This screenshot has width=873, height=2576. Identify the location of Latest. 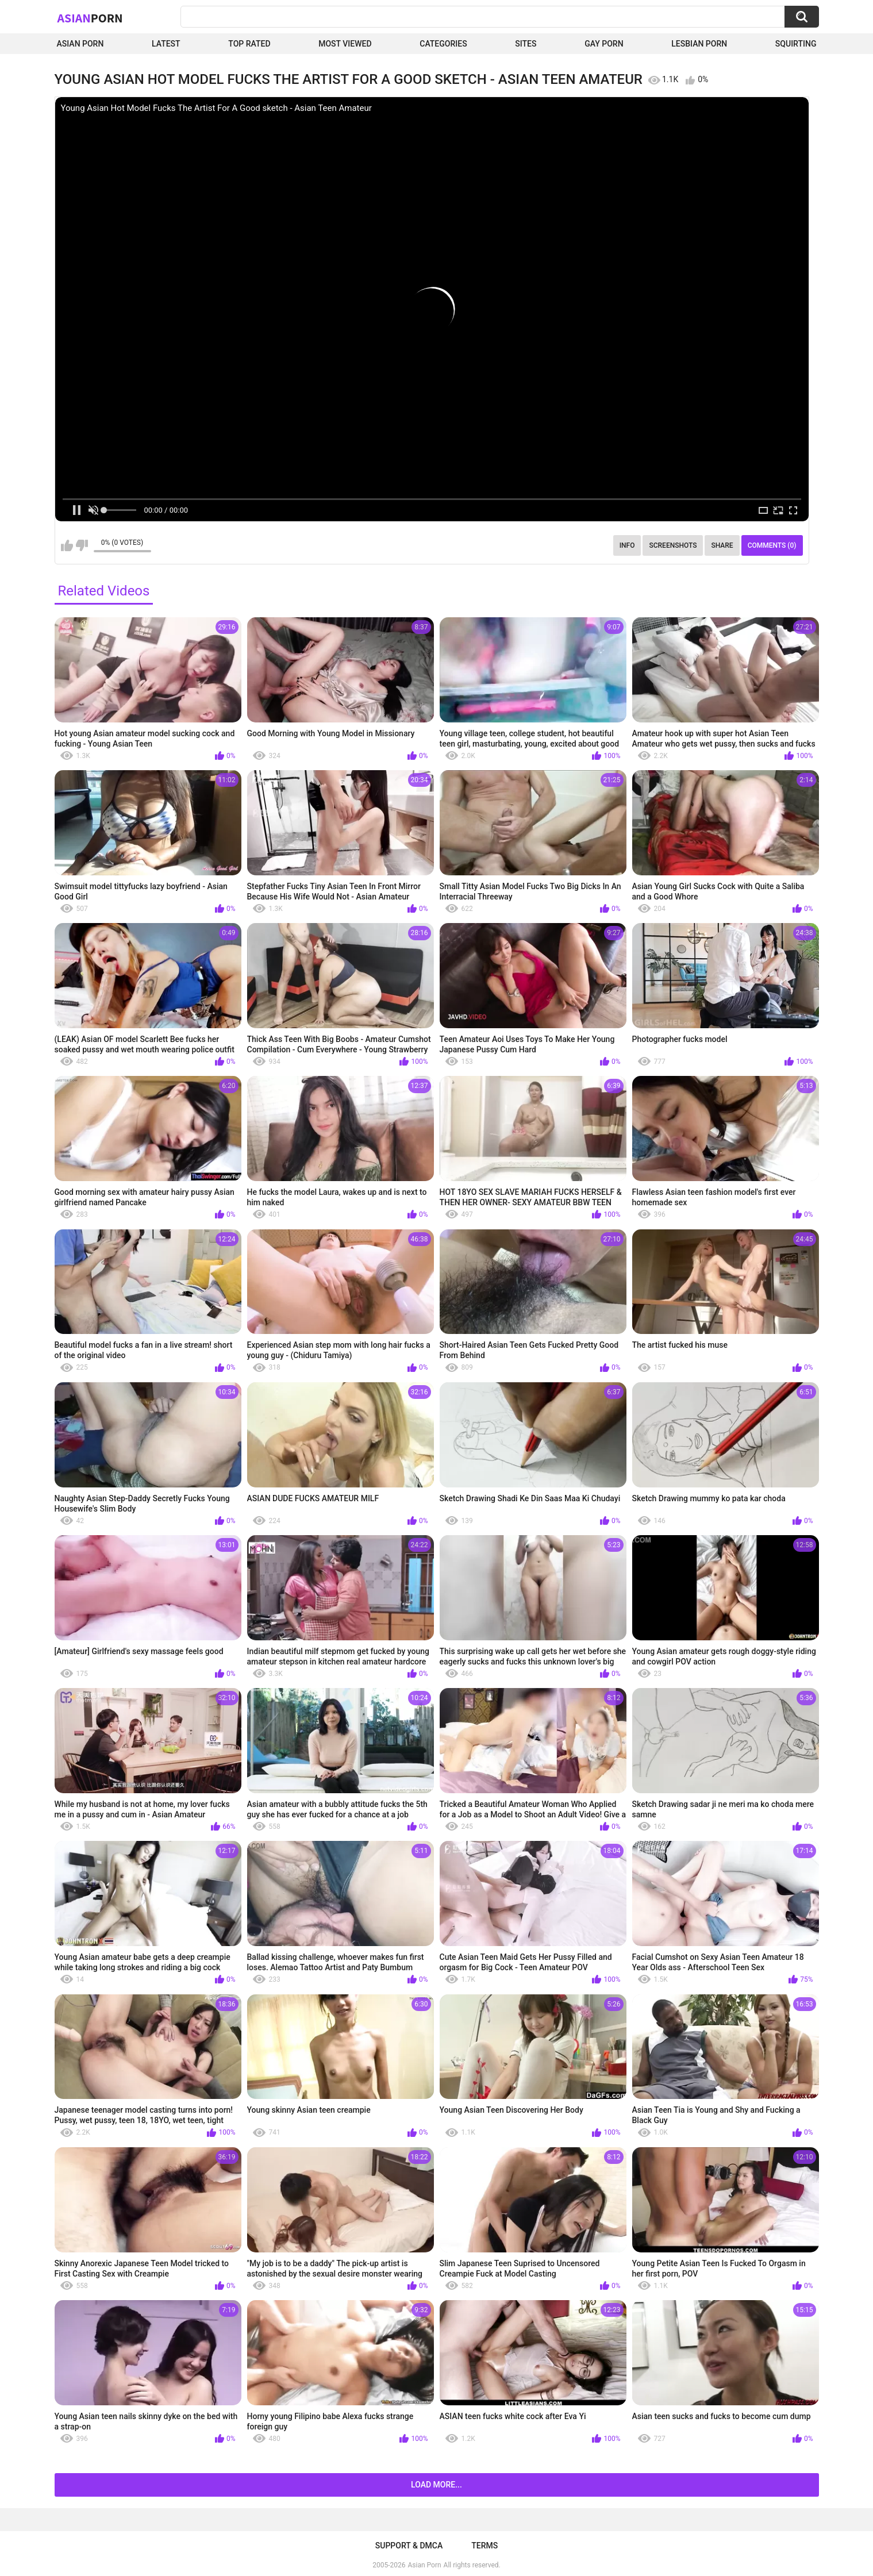
(166, 43).